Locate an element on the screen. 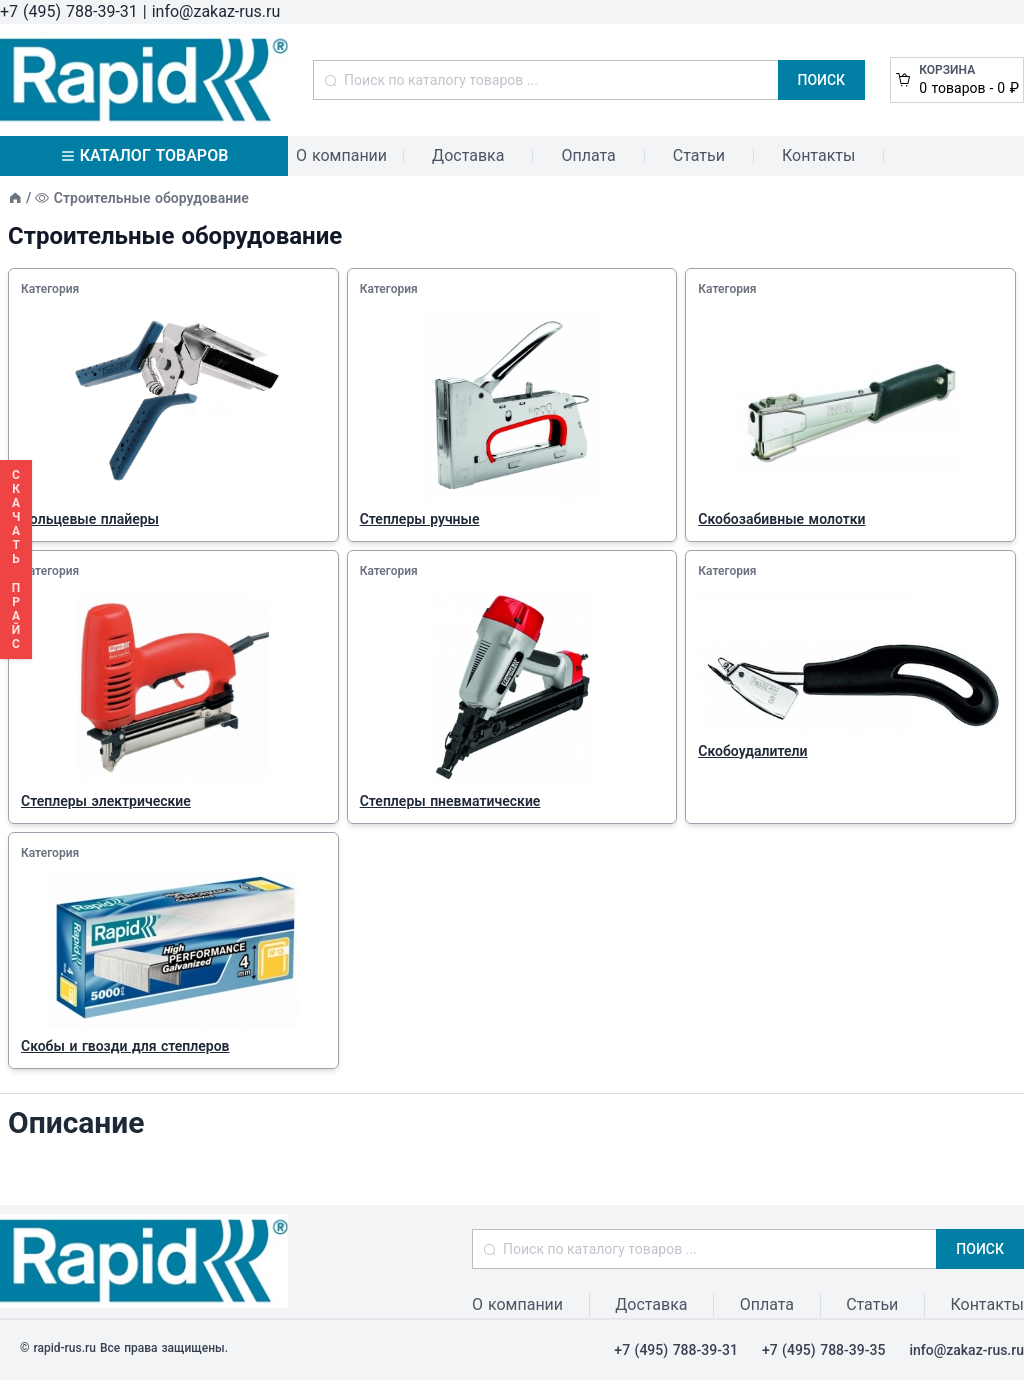 This screenshot has width=1024, height=1380. Кольцевые плайеры is located at coordinates (90, 519).